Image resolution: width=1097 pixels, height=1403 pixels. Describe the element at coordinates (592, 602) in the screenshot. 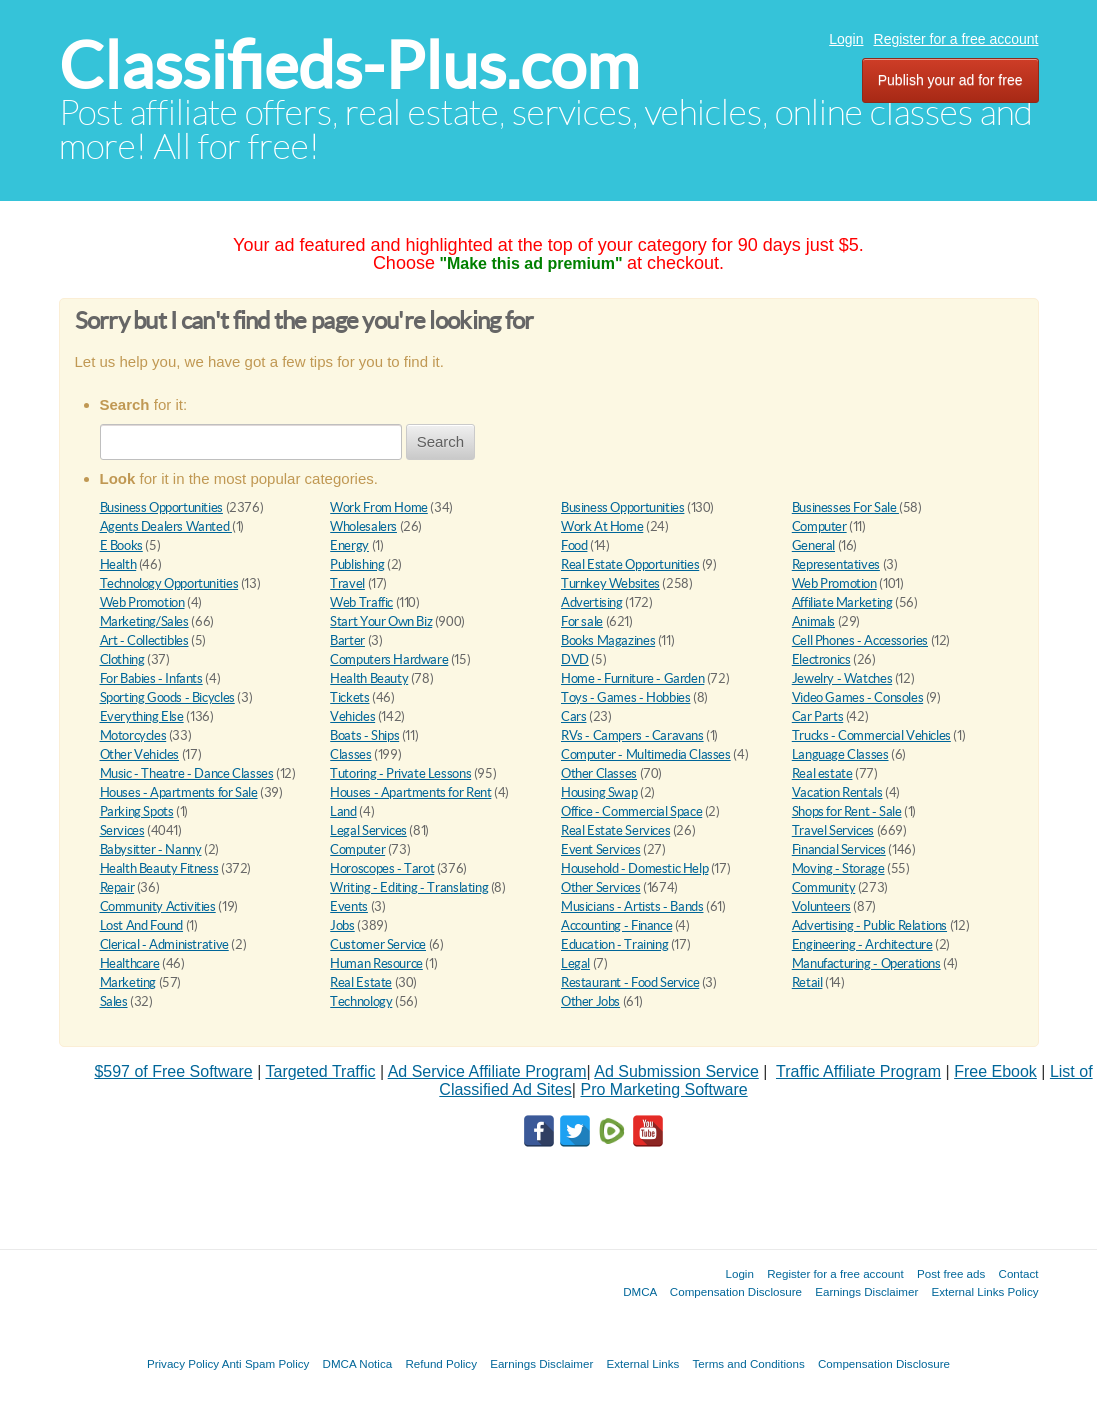

I see `Advertising` at that location.